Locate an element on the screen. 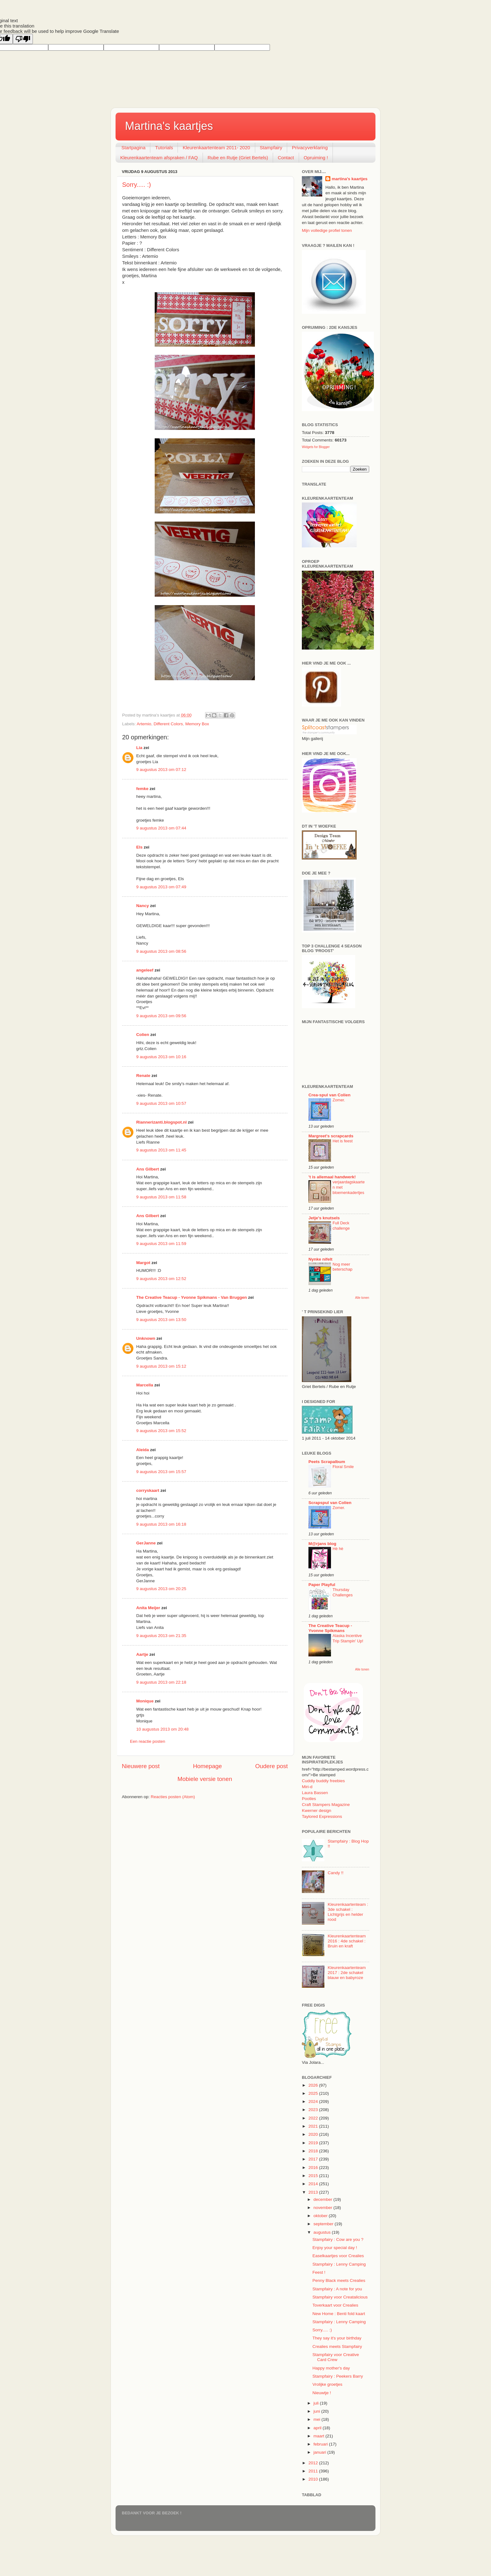 The height and width of the screenshot is (2576, 491). Mobiele versie tonen is located at coordinates (205, 1779).